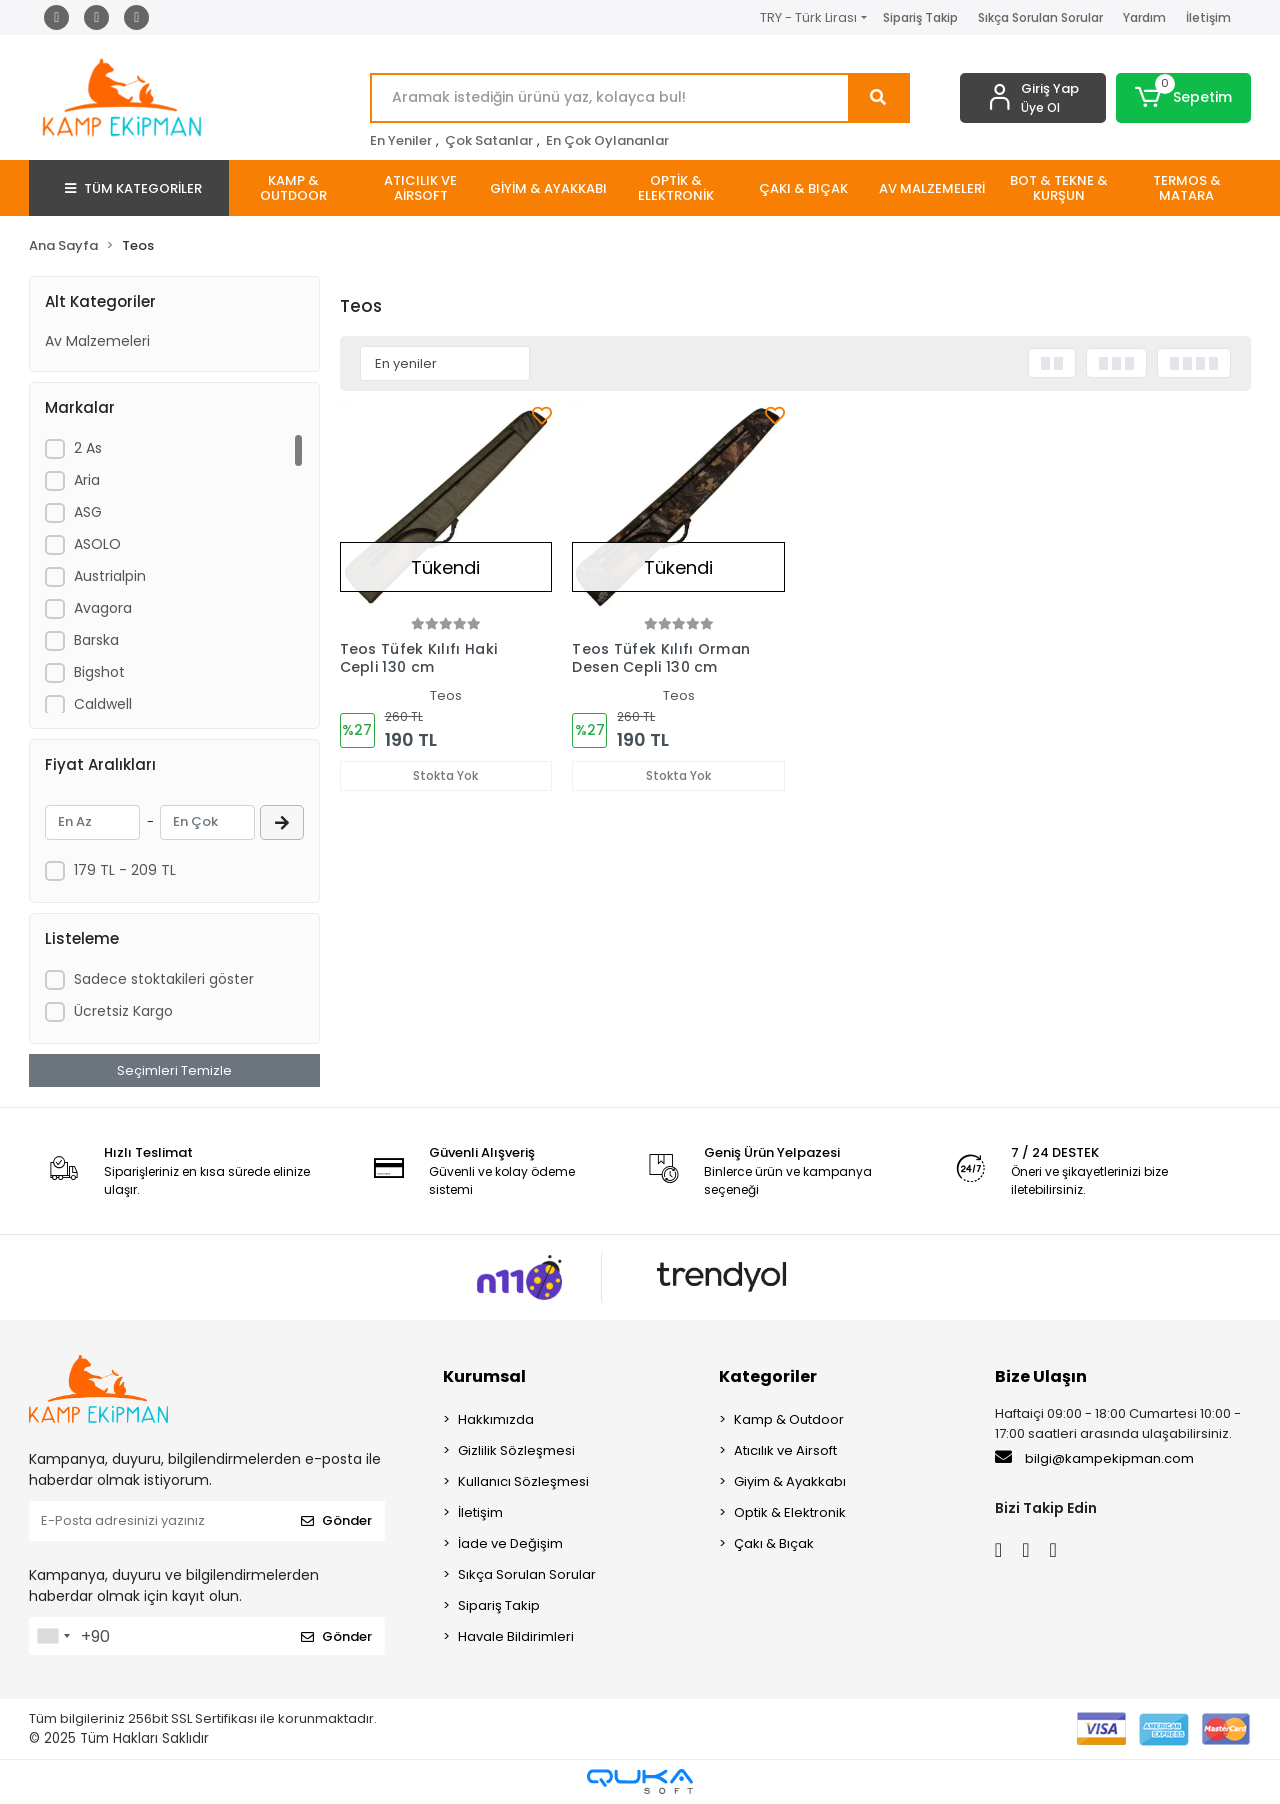  I want to click on 2 As, so click(88, 448).